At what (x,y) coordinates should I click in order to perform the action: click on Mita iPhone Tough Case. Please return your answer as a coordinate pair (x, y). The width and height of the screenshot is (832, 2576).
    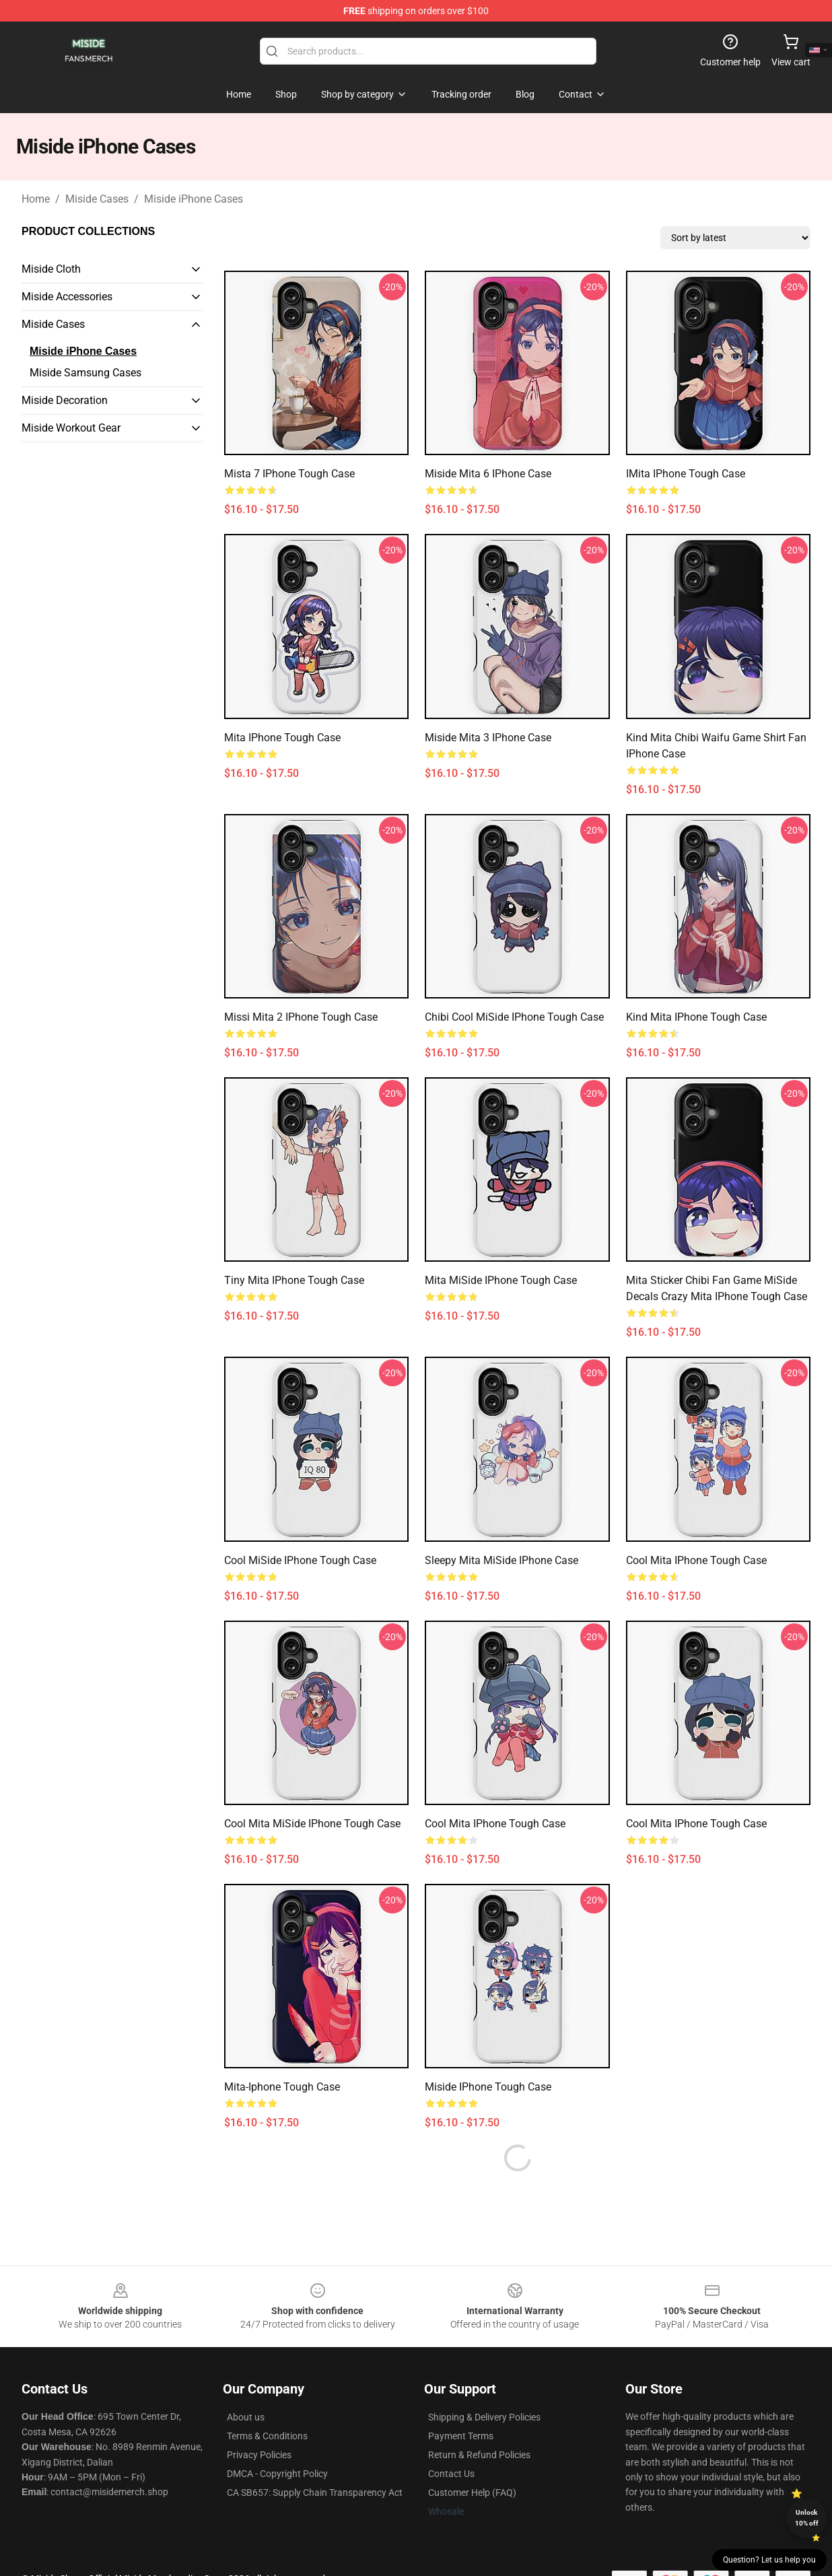
    Looking at the image, I should click on (282, 737).